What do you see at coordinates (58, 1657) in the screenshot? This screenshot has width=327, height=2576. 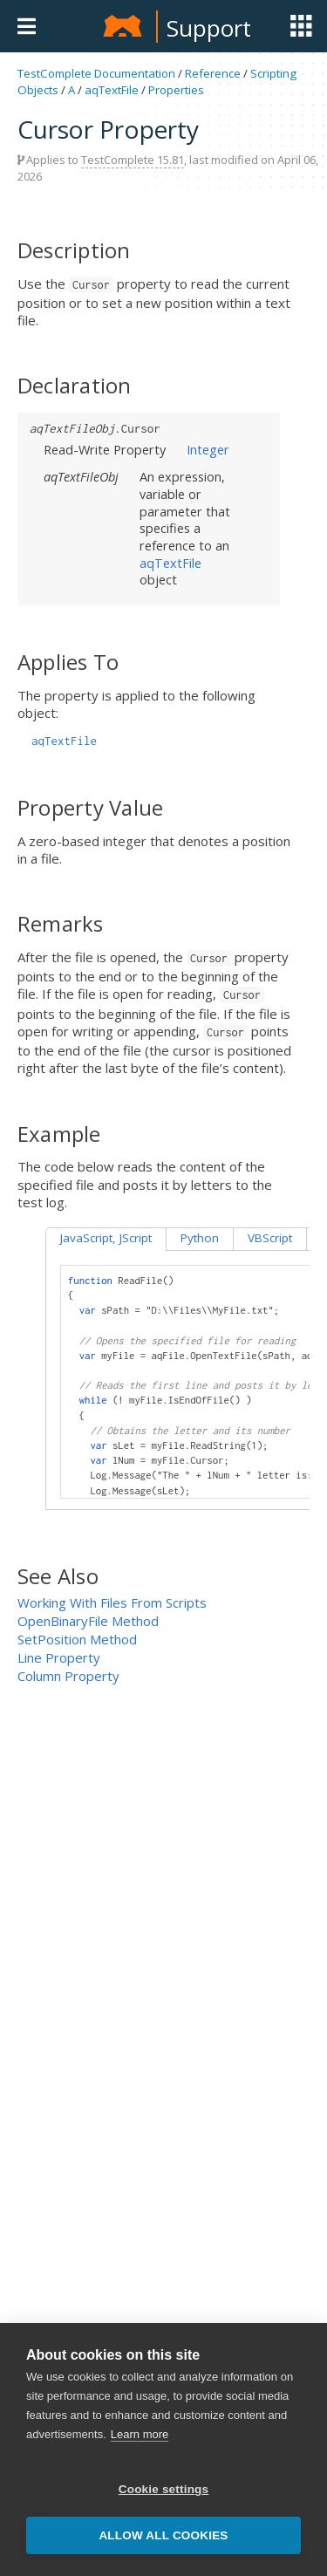 I see `Line Property` at bounding box center [58, 1657].